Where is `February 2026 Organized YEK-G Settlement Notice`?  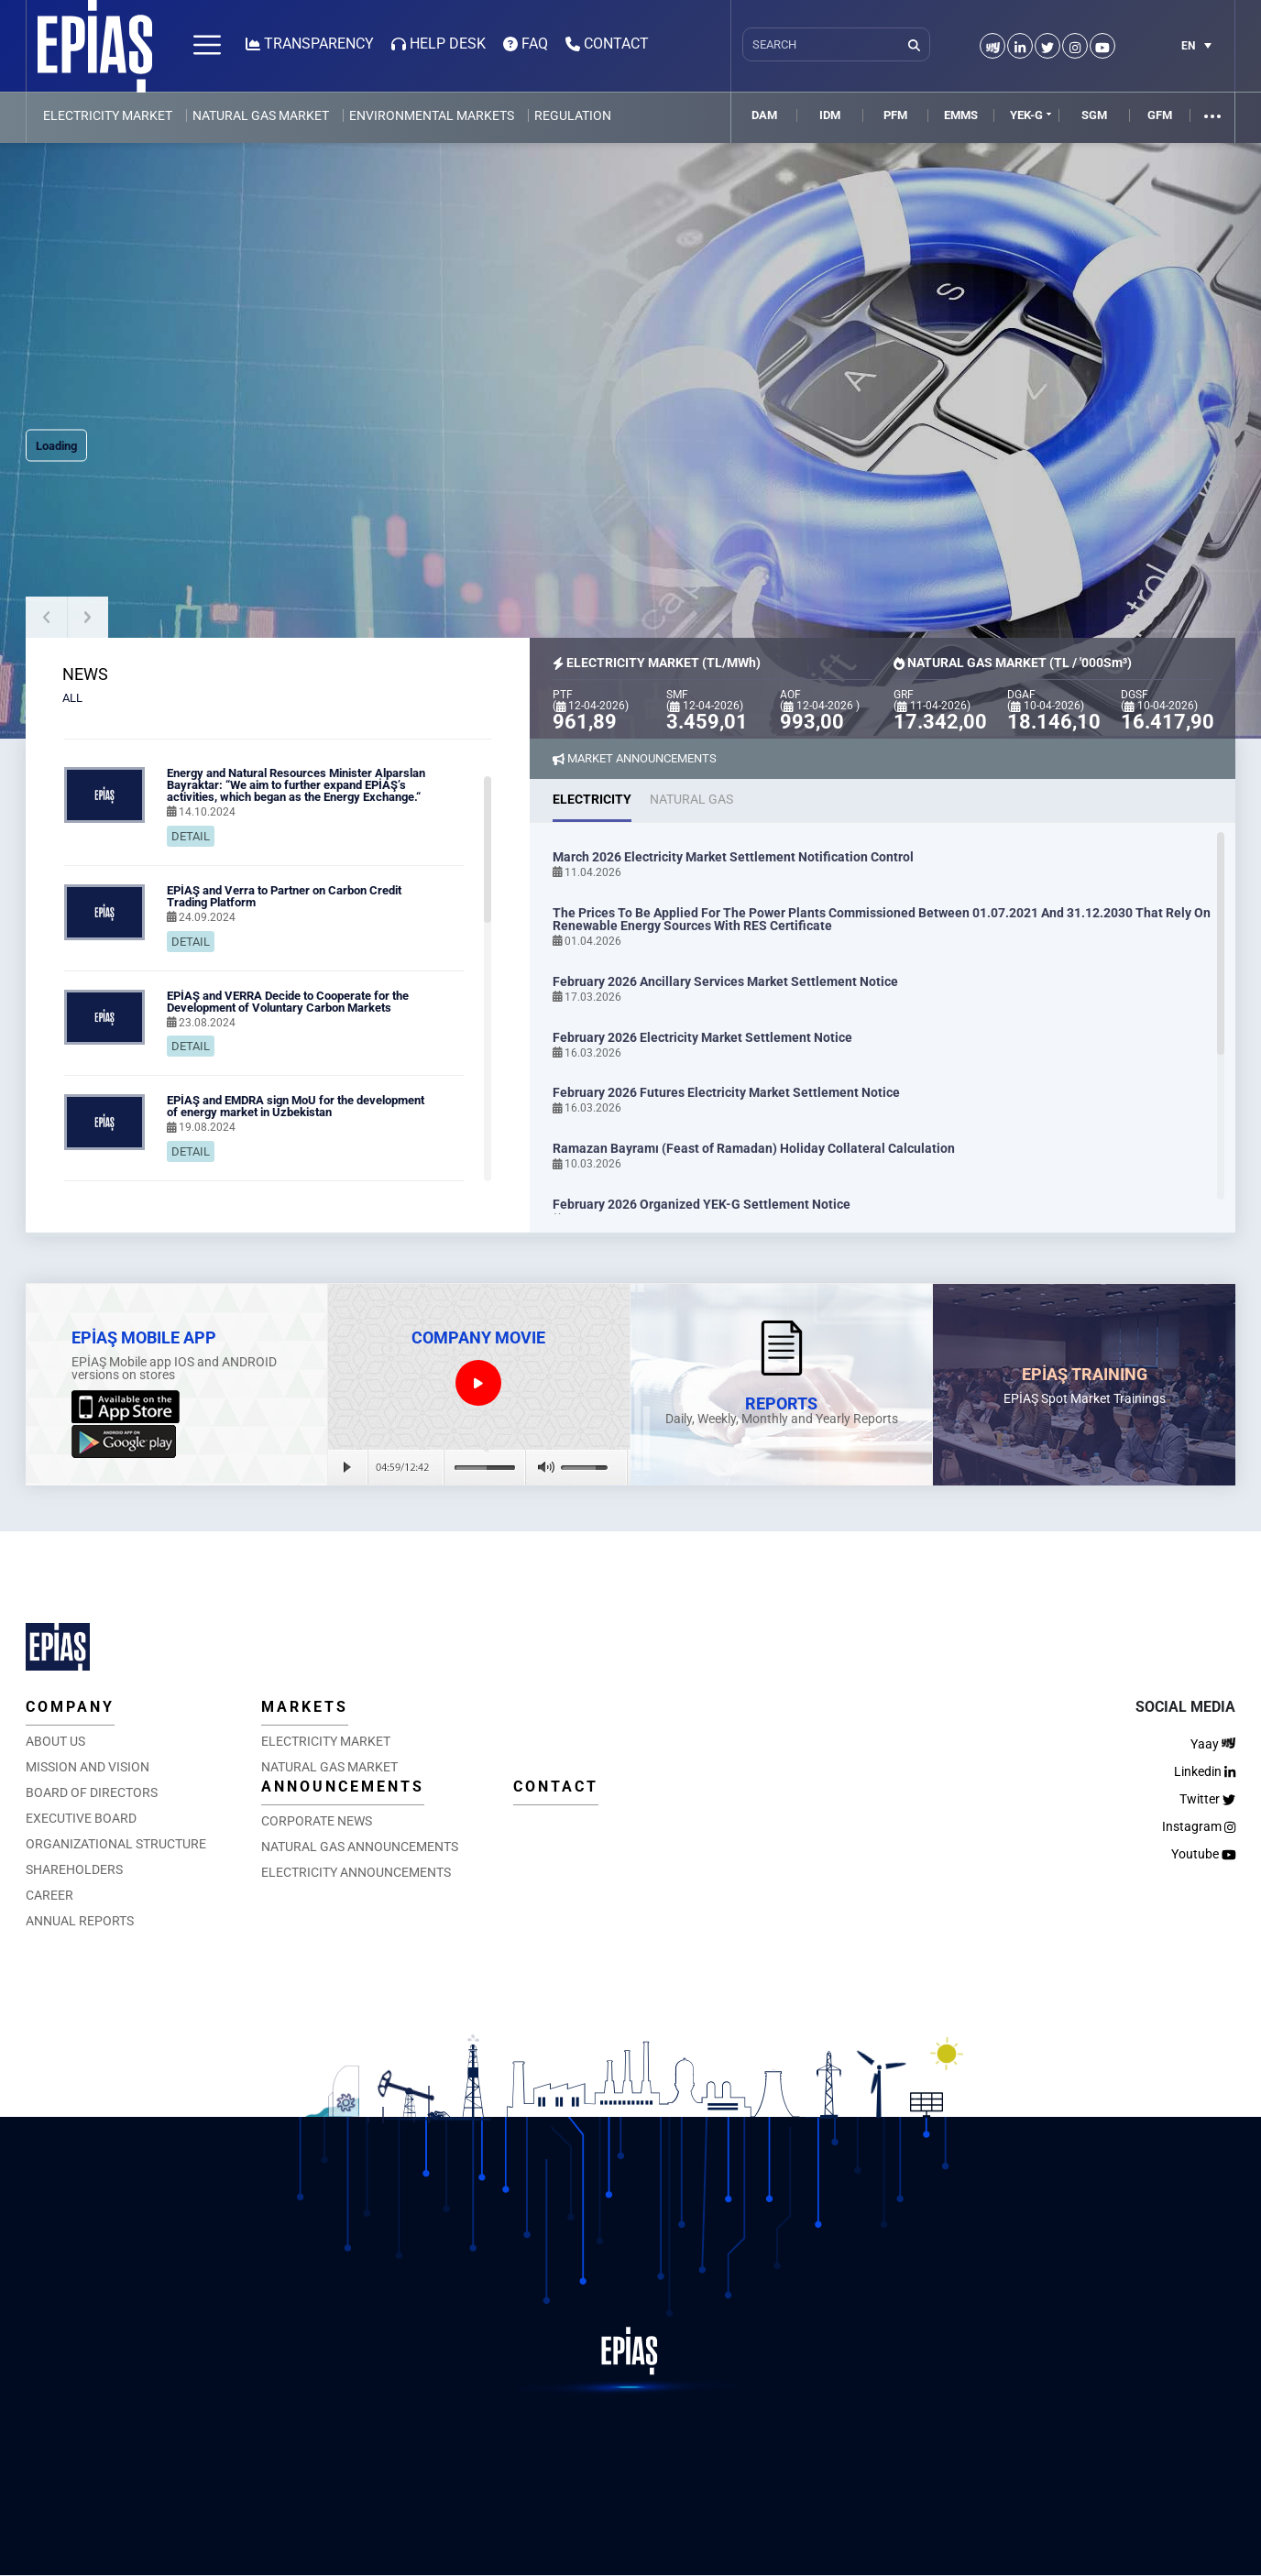
February 2026 Organized YEK-G Settlement Notice is located at coordinates (701, 1204).